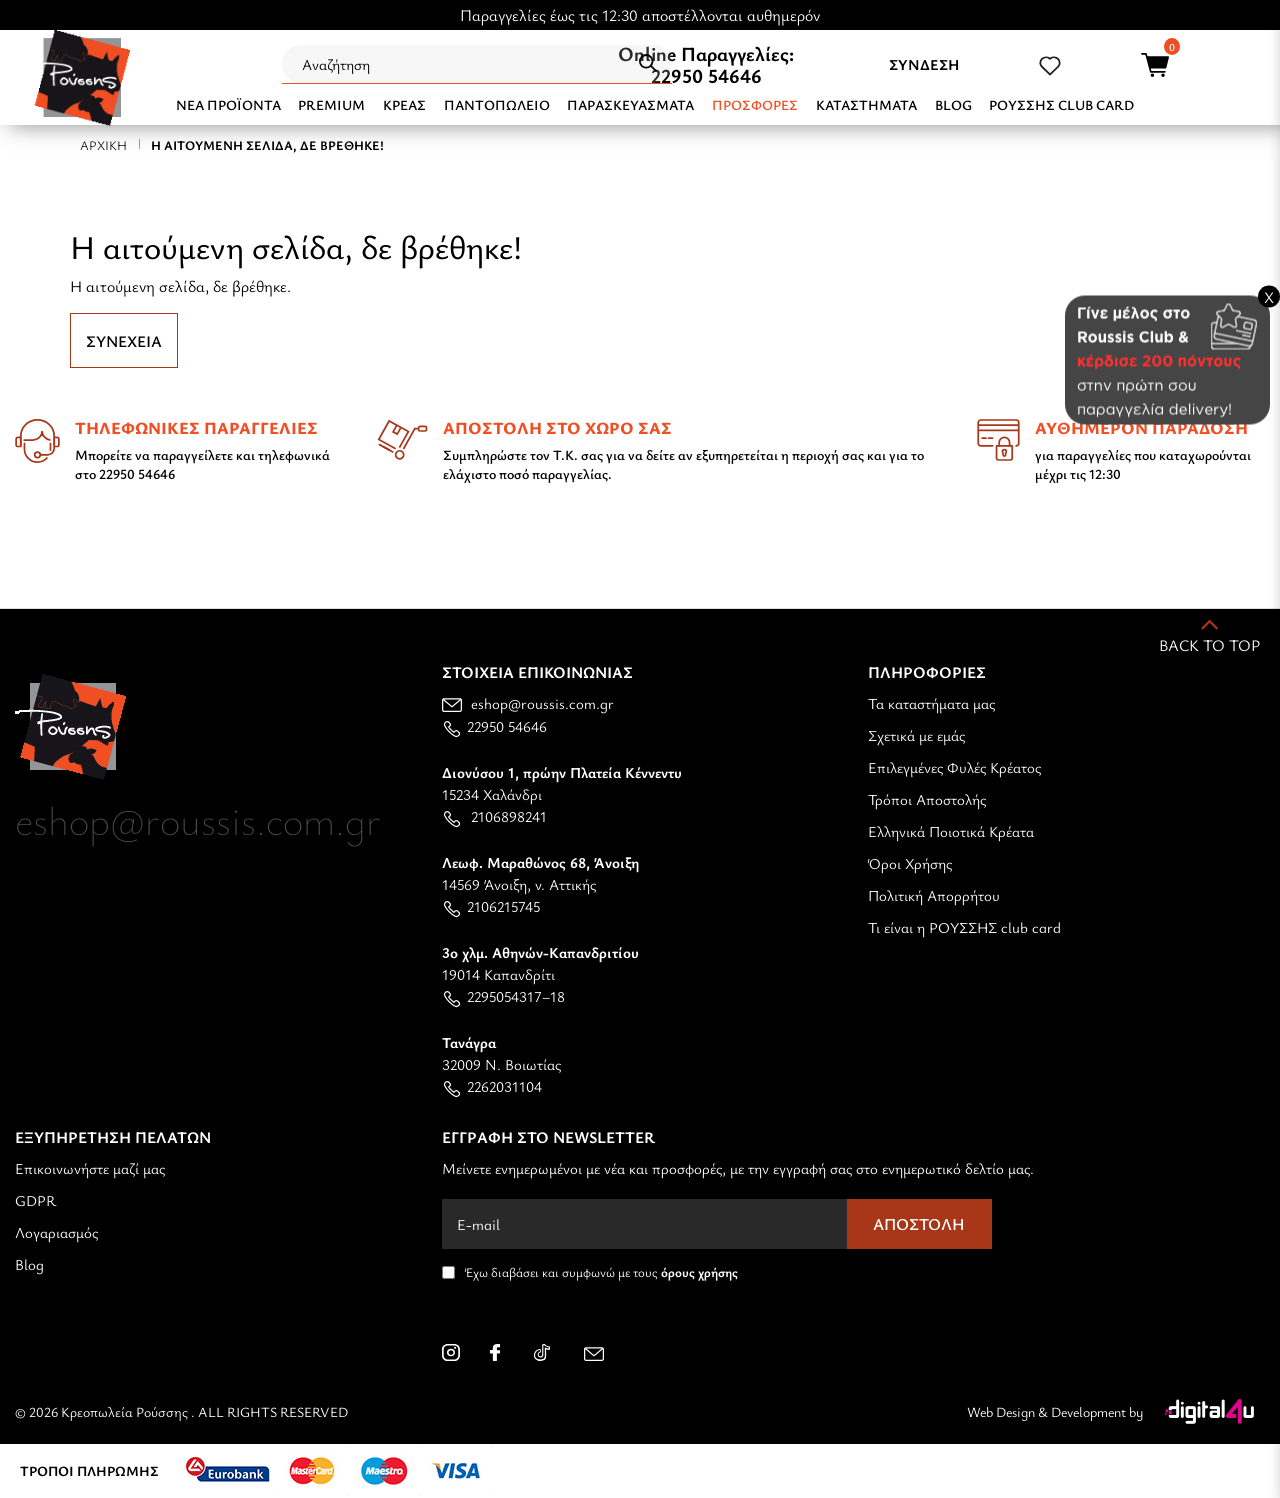  What do you see at coordinates (29, 1264) in the screenshot?
I see `Blog` at bounding box center [29, 1264].